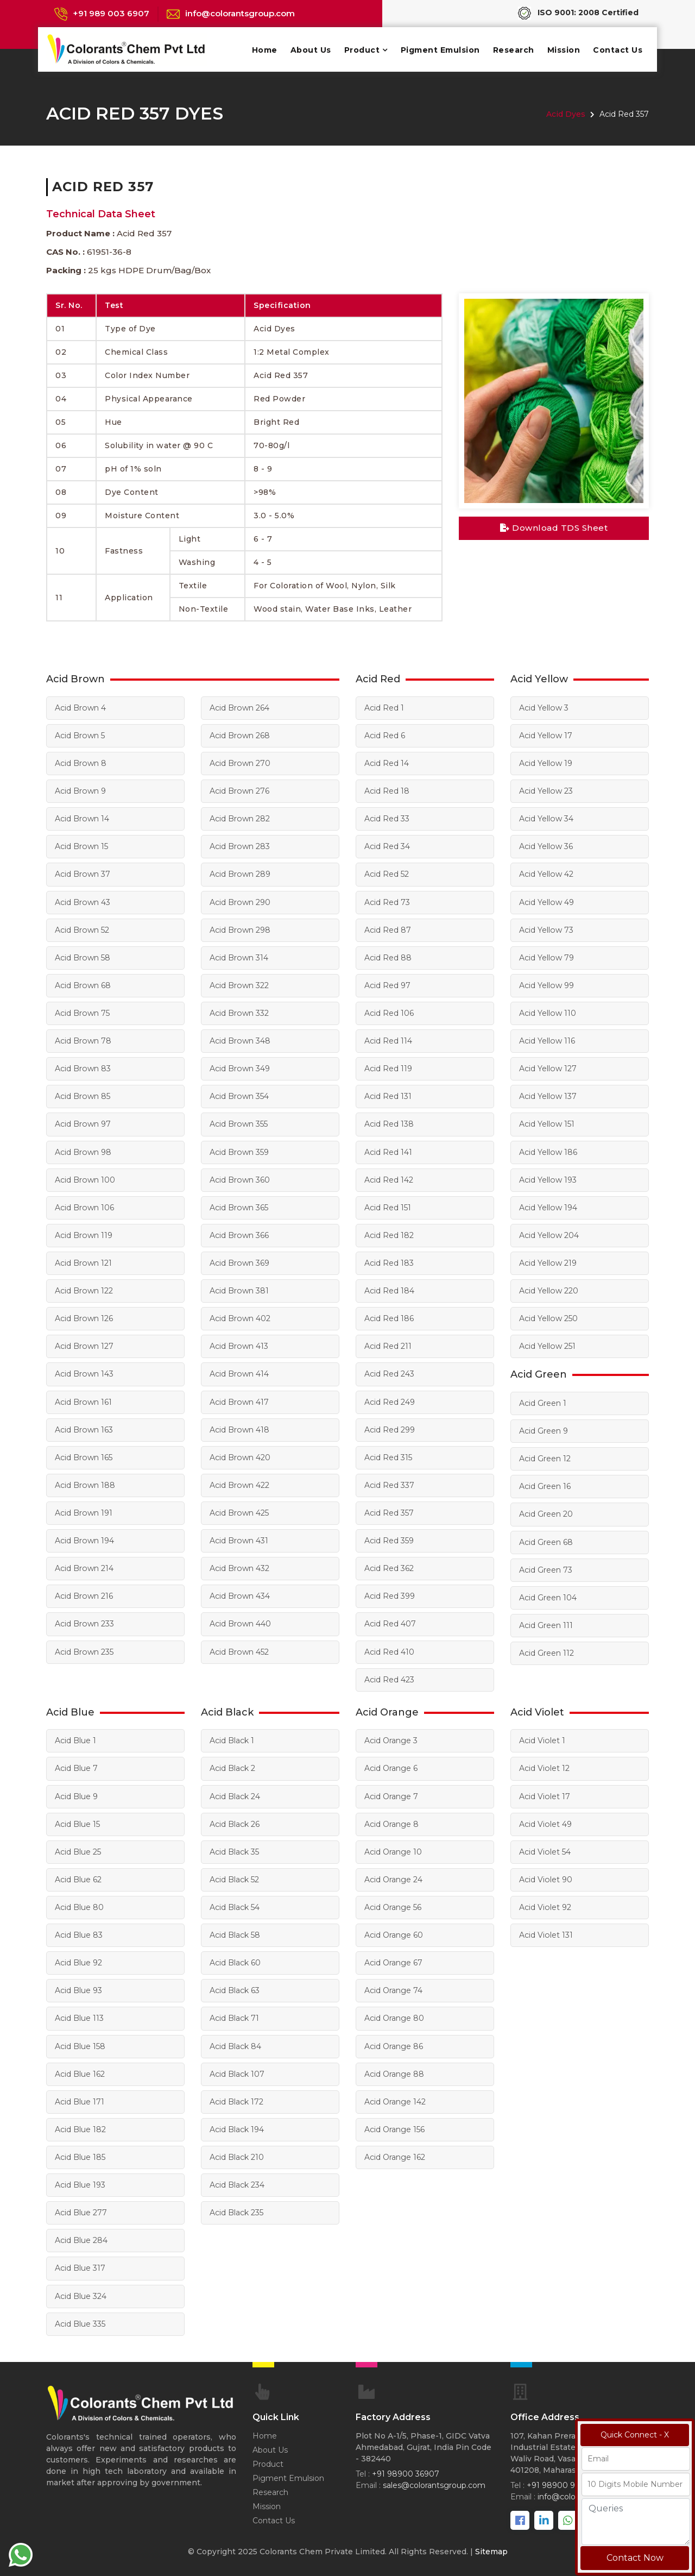  Describe the element at coordinates (544, 1794) in the screenshot. I see `Acid Violet 17` at that location.